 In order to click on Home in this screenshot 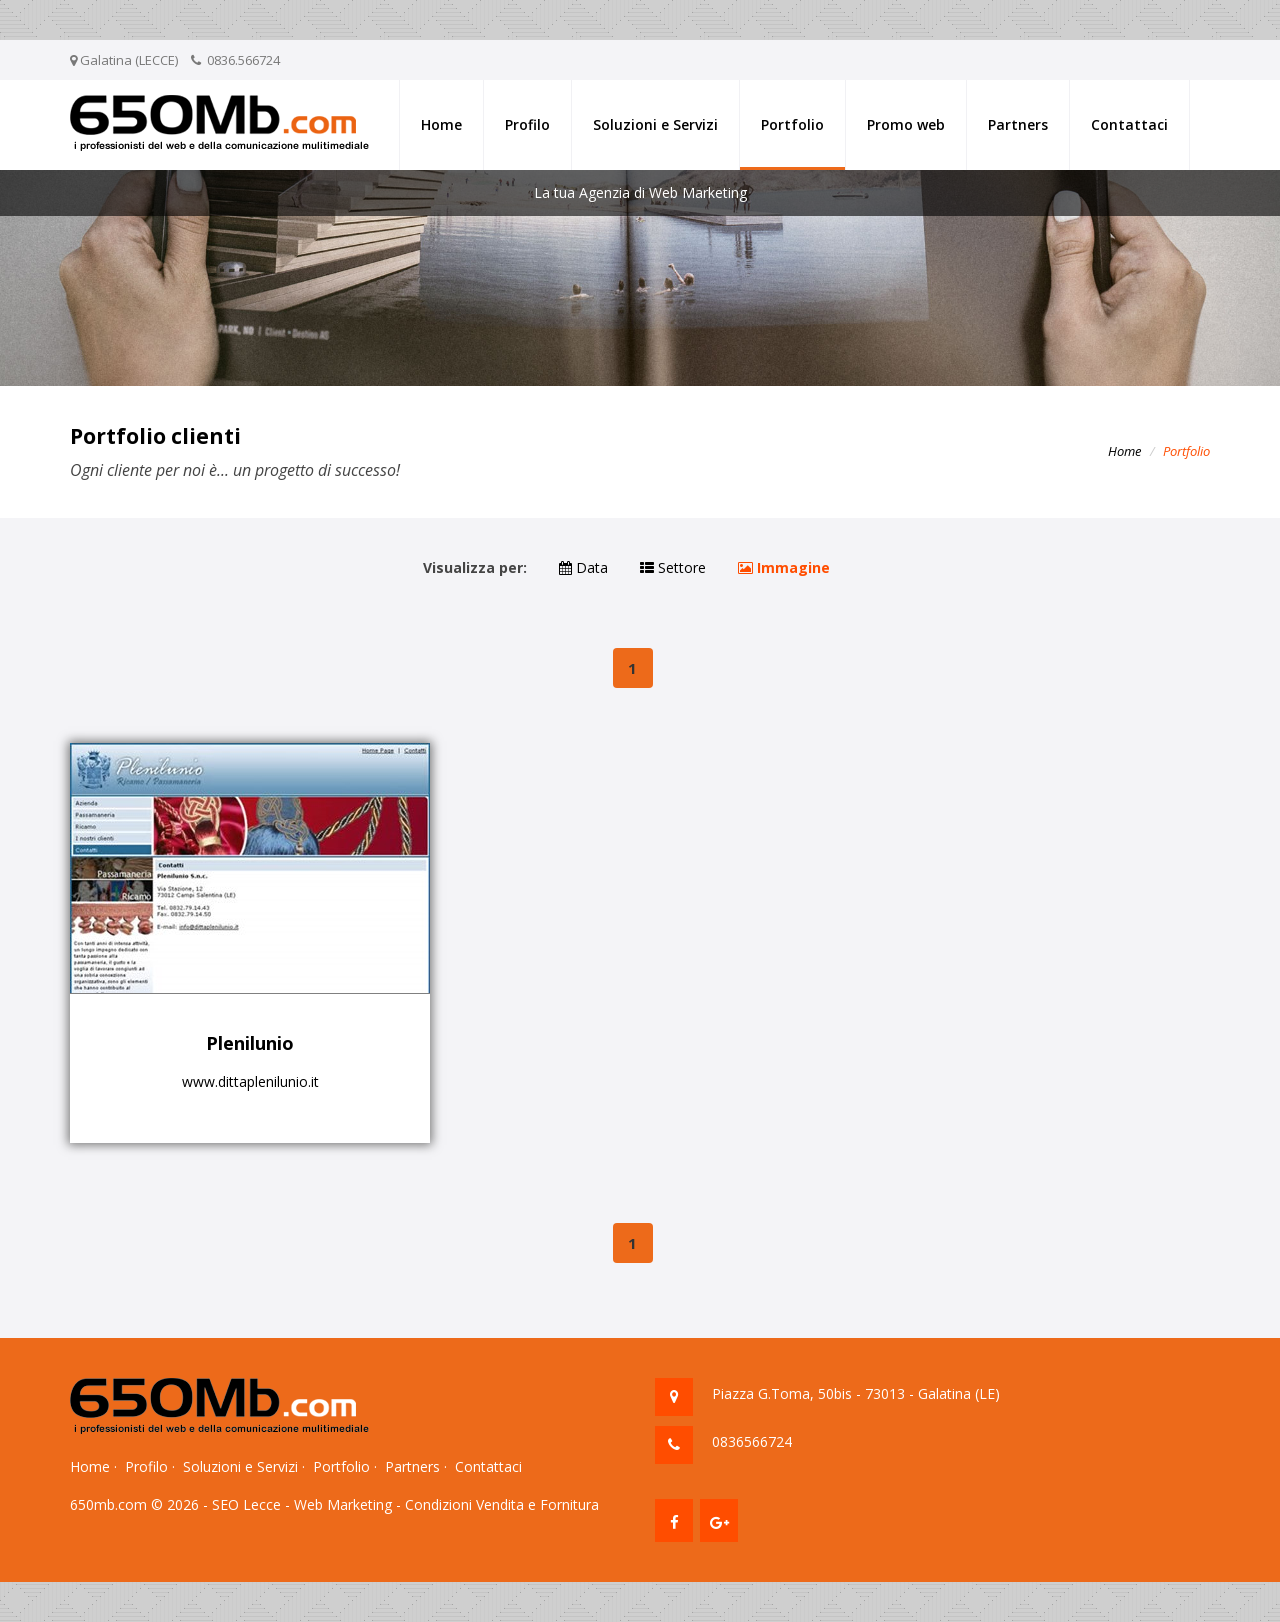, I will do `click(441, 124)`.